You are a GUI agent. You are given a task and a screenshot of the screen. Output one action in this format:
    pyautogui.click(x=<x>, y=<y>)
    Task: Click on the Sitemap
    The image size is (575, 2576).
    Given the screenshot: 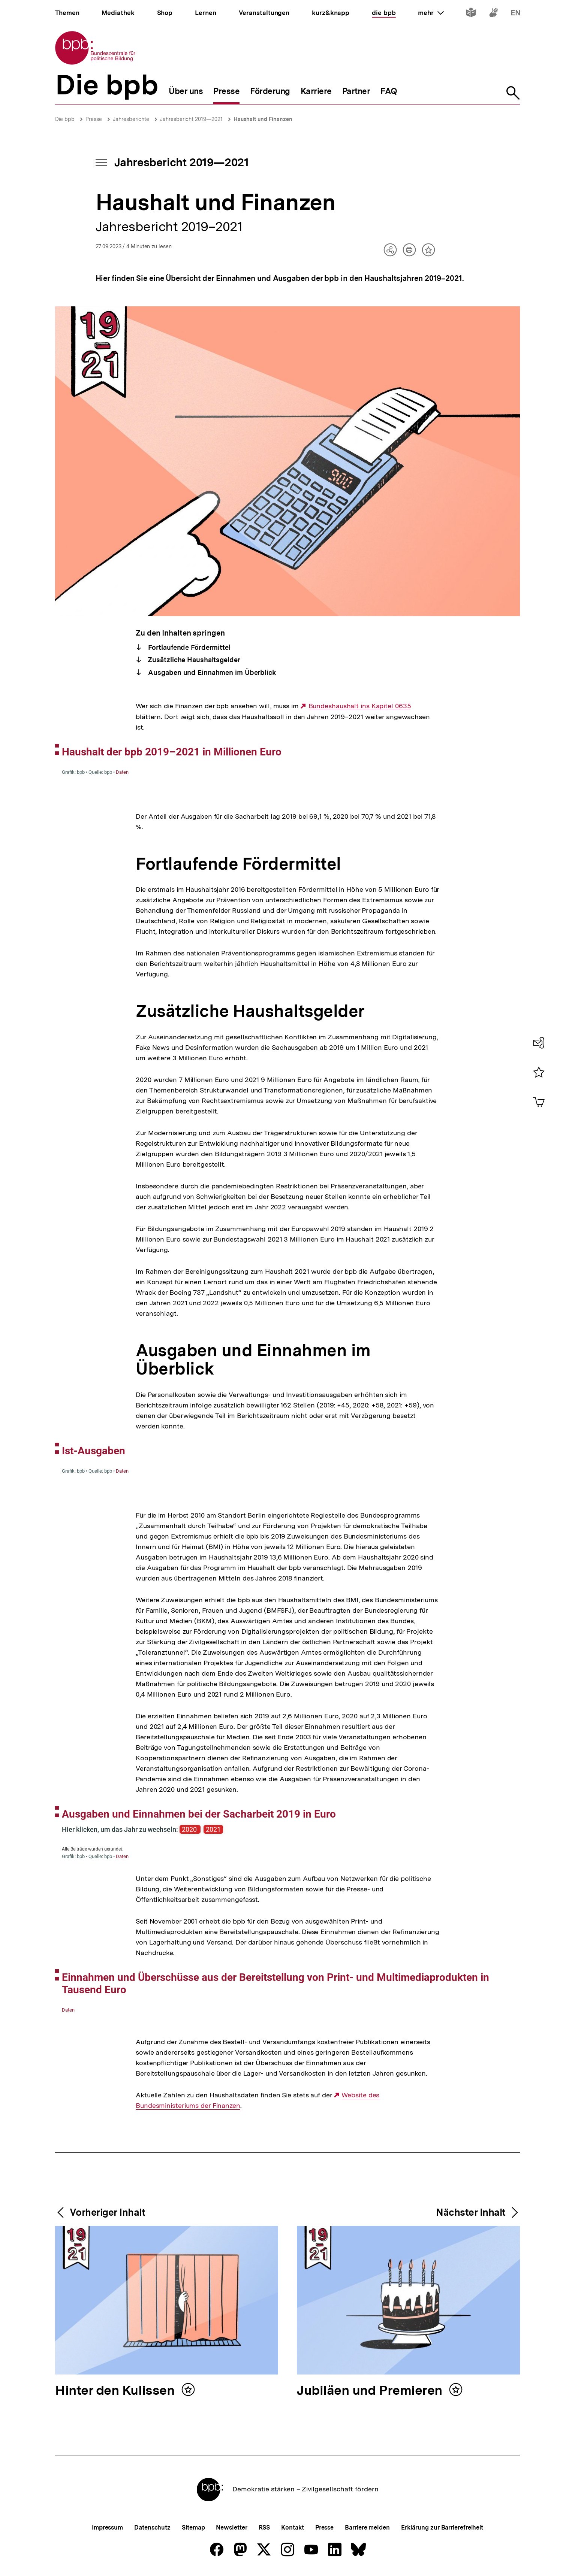 What is the action you would take?
    pyautogui.click(x=193, y=2527)
    